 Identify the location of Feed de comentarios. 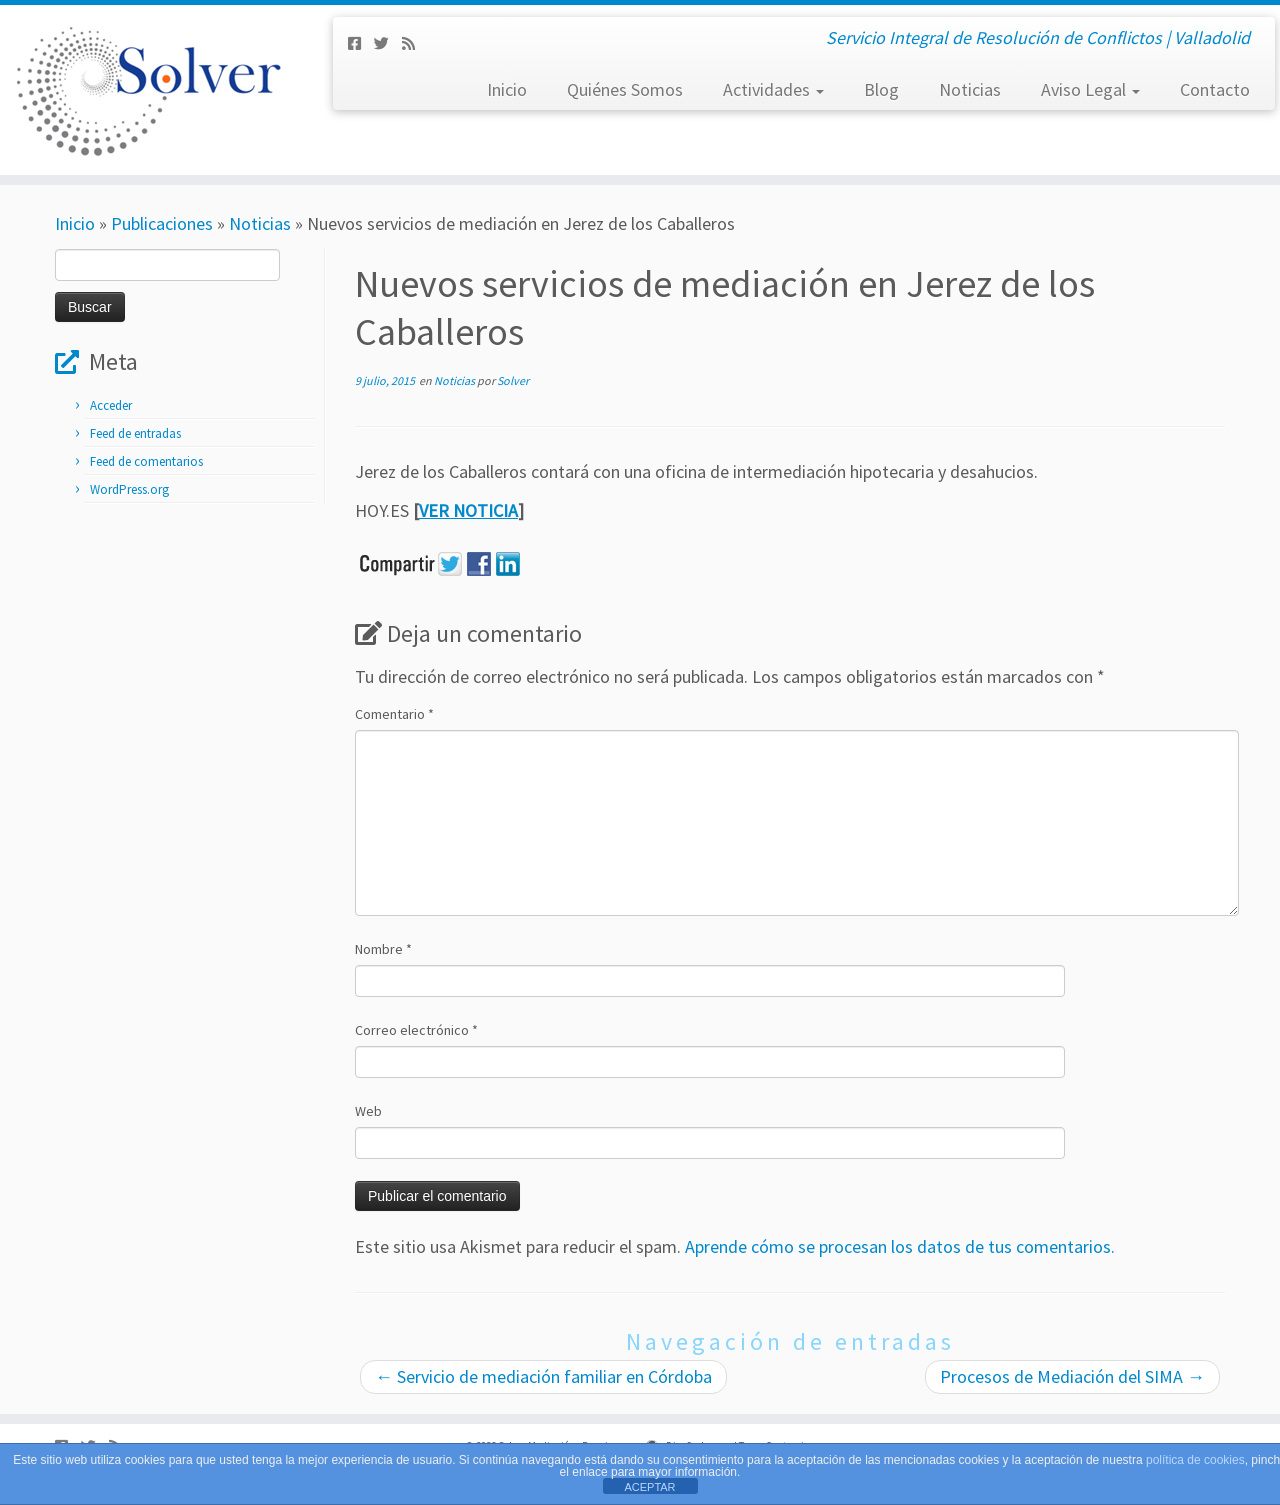
(146, 461).